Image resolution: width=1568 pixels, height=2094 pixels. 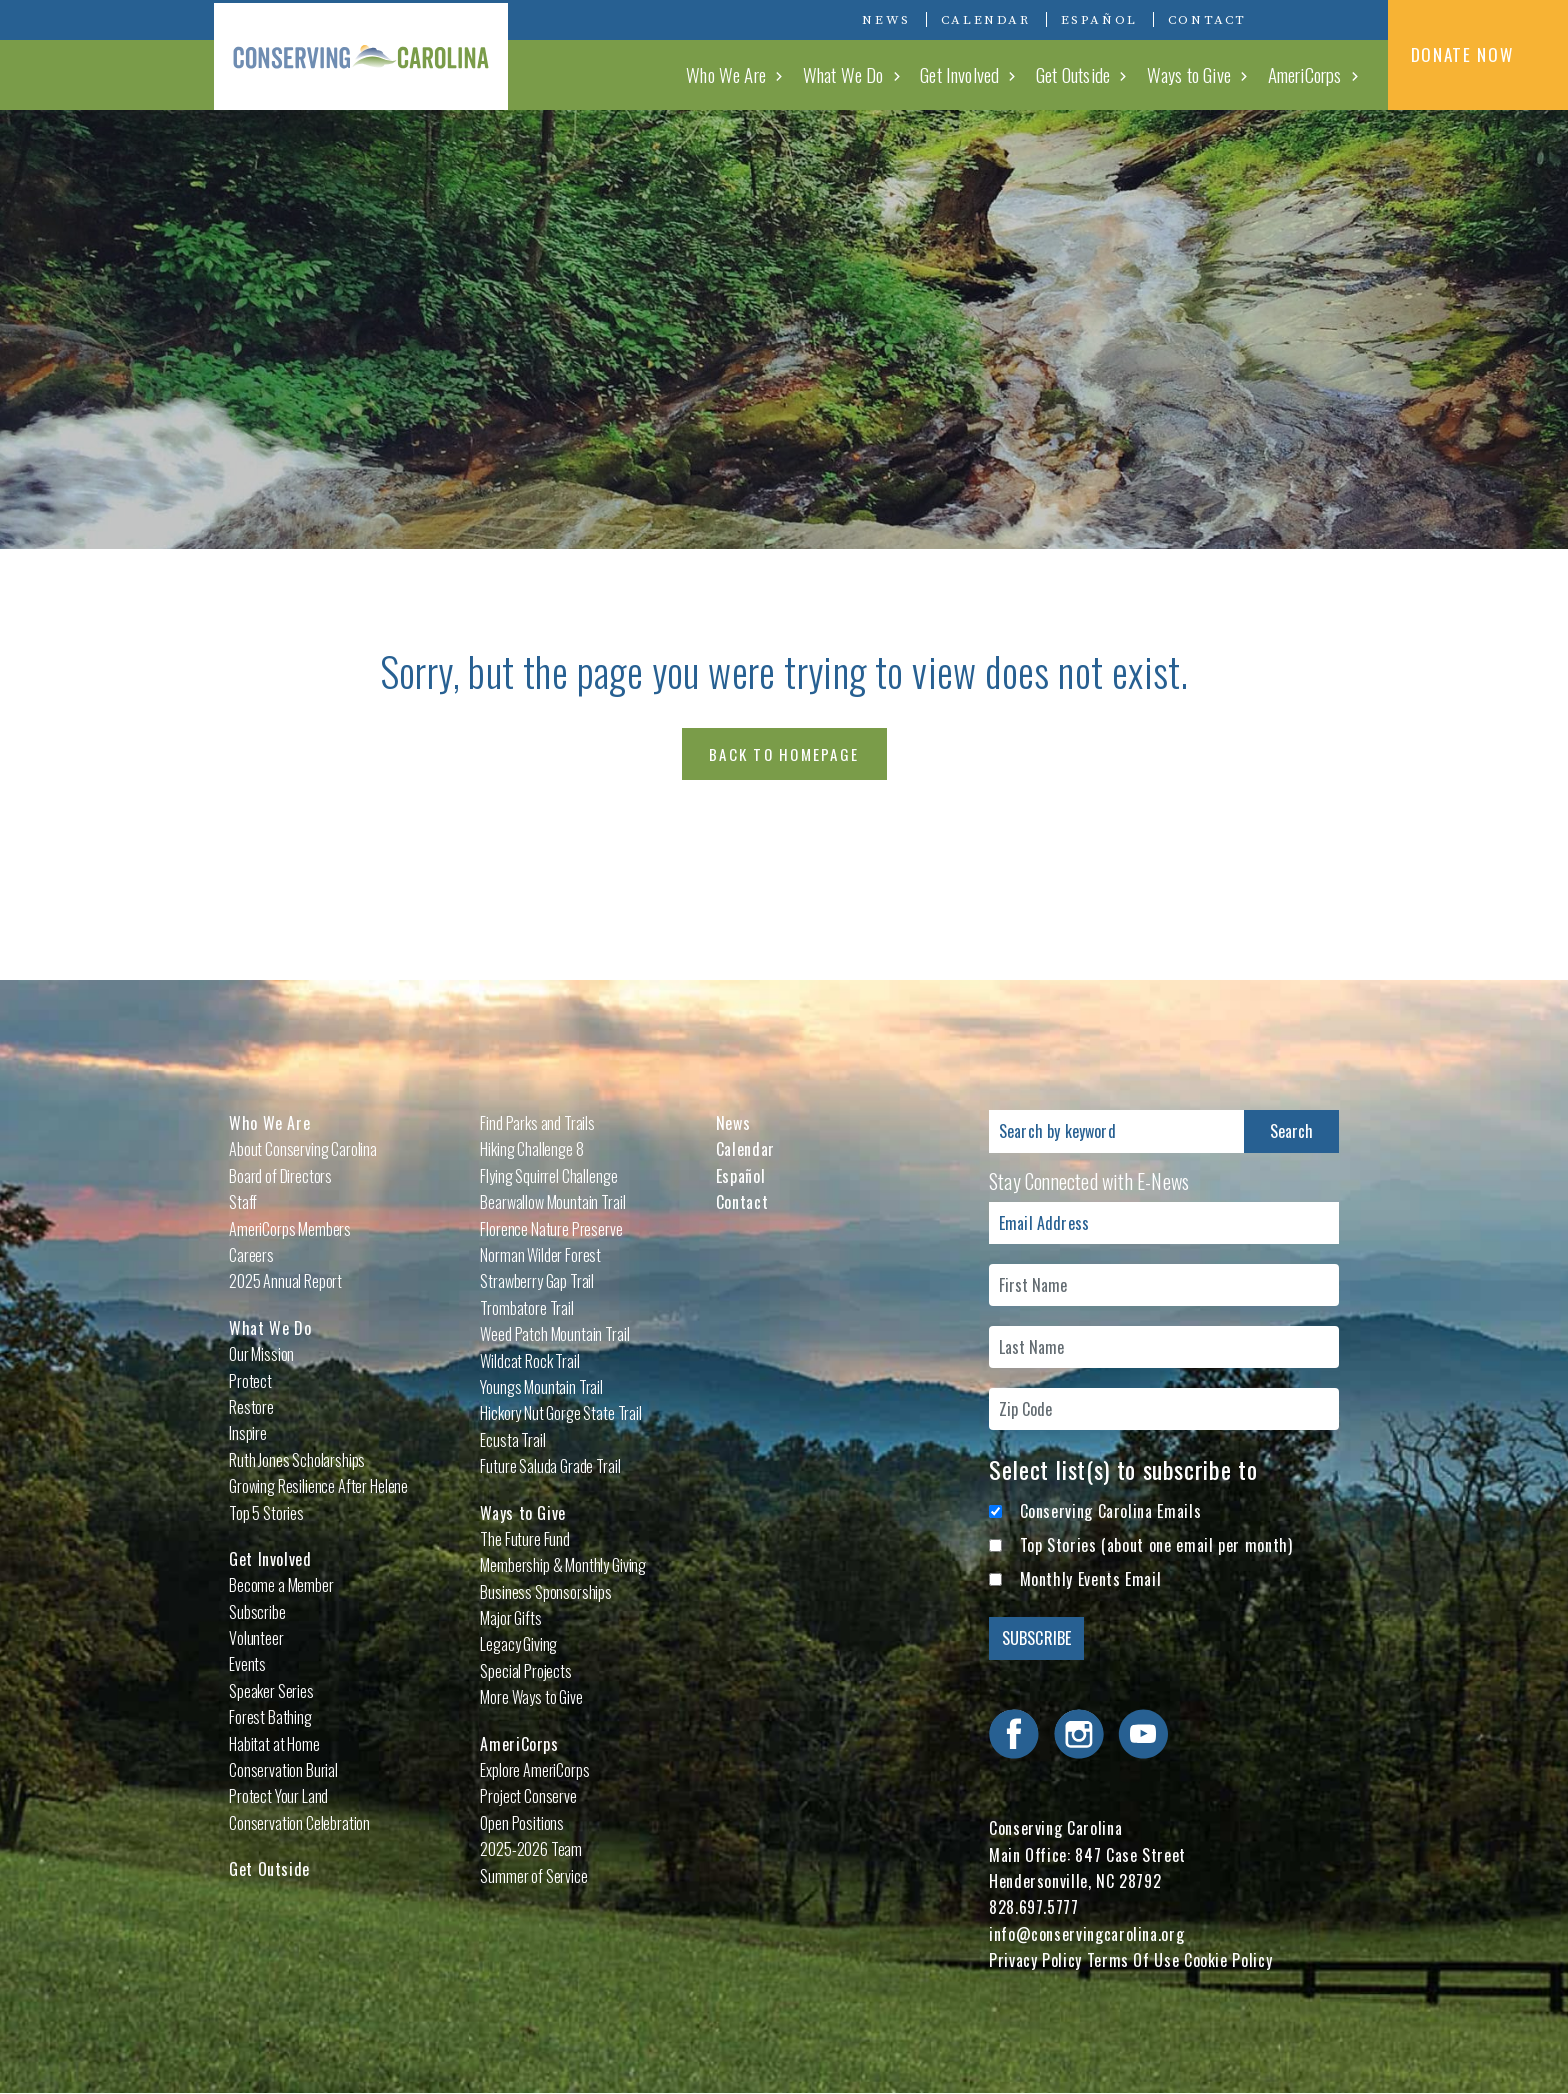 I want to click on Top 5 Stories, so click(x=266, y=1513).